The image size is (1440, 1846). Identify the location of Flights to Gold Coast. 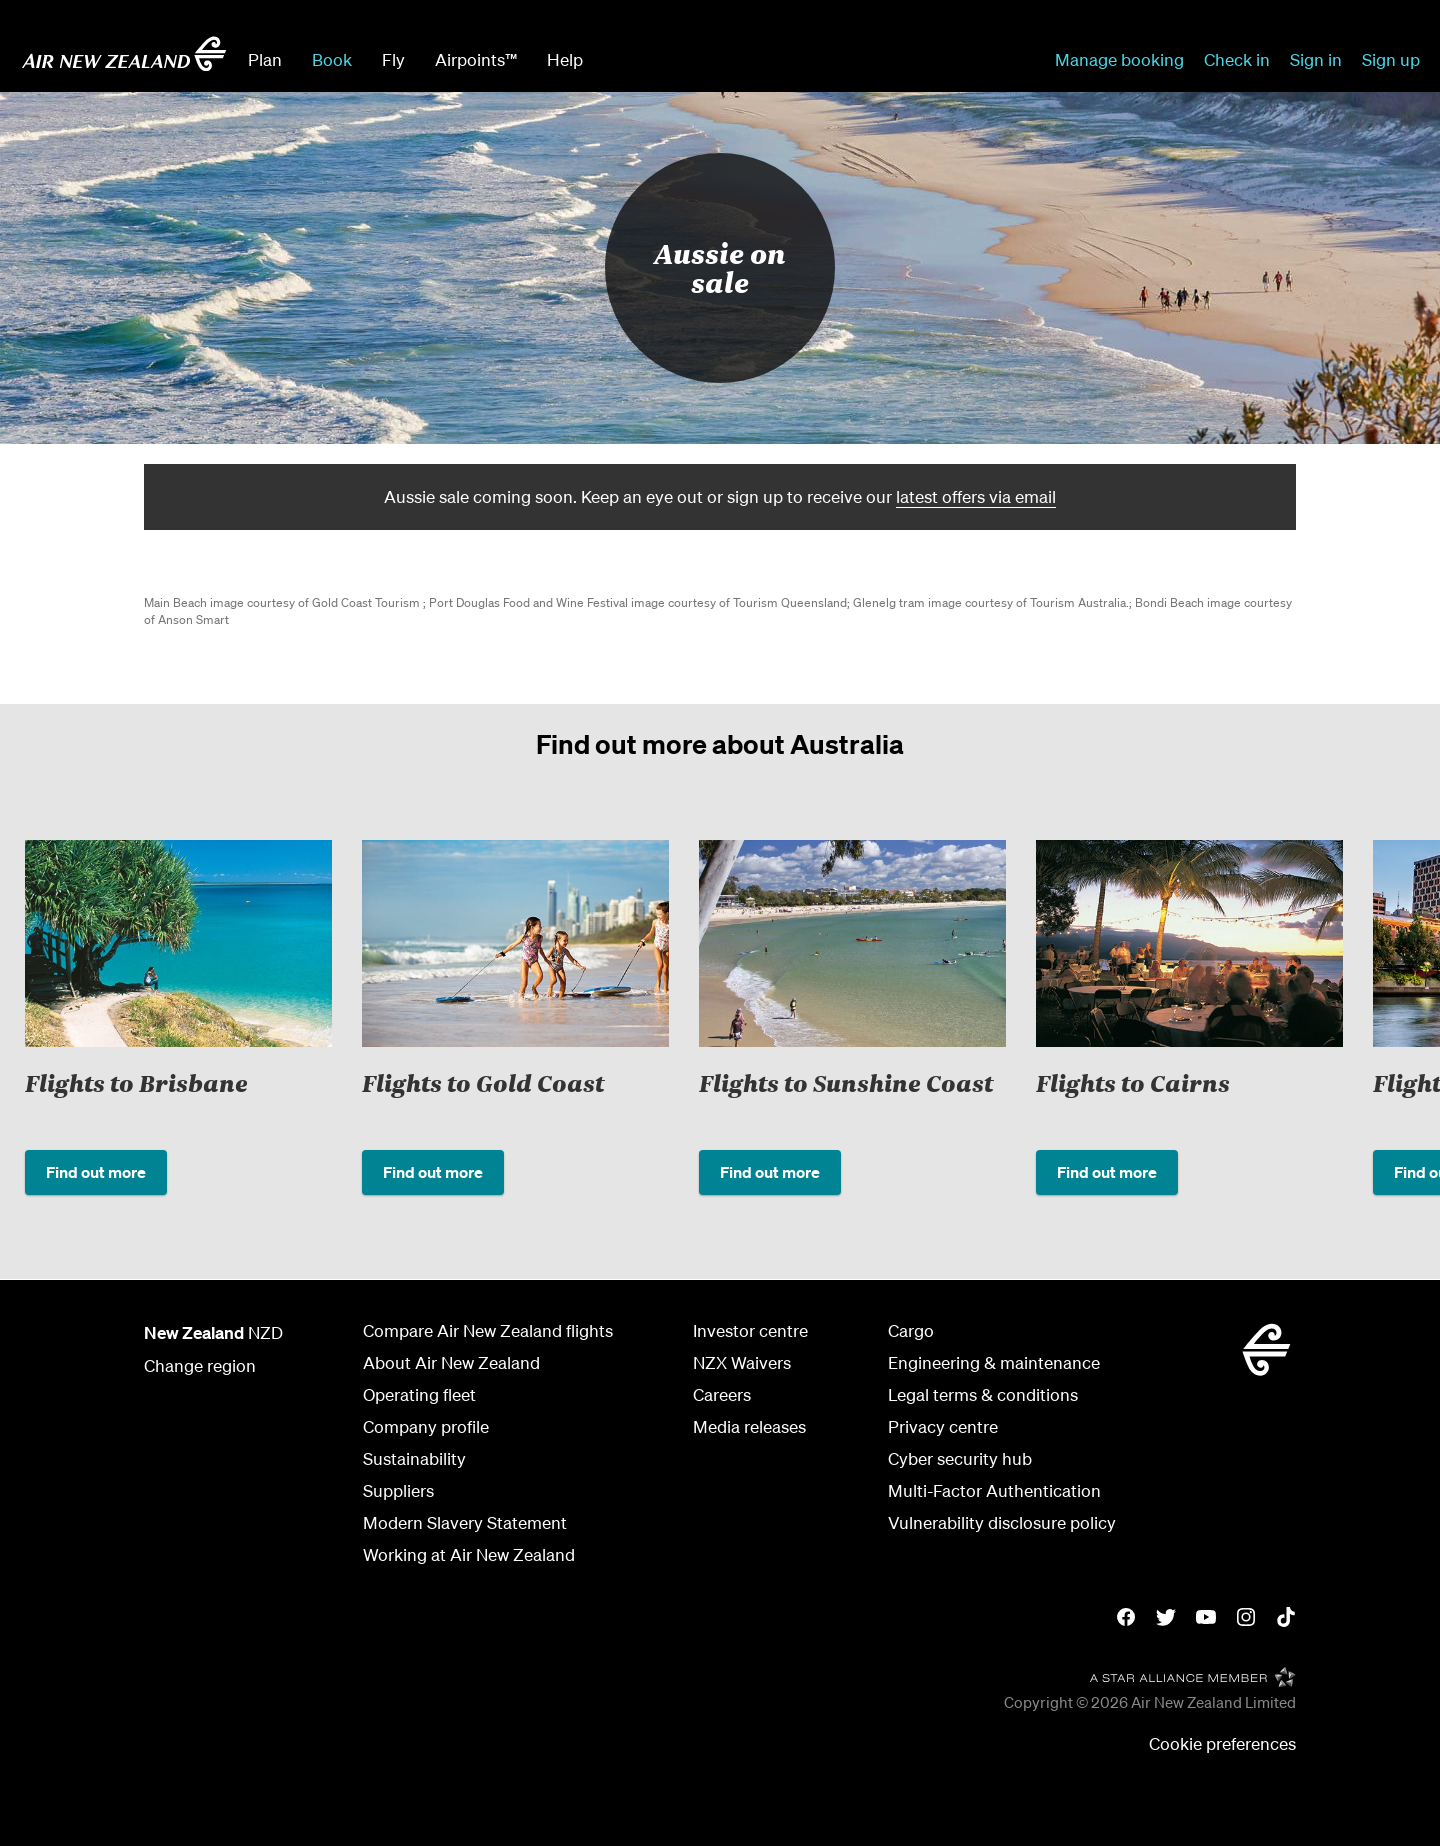
(483, 1082).